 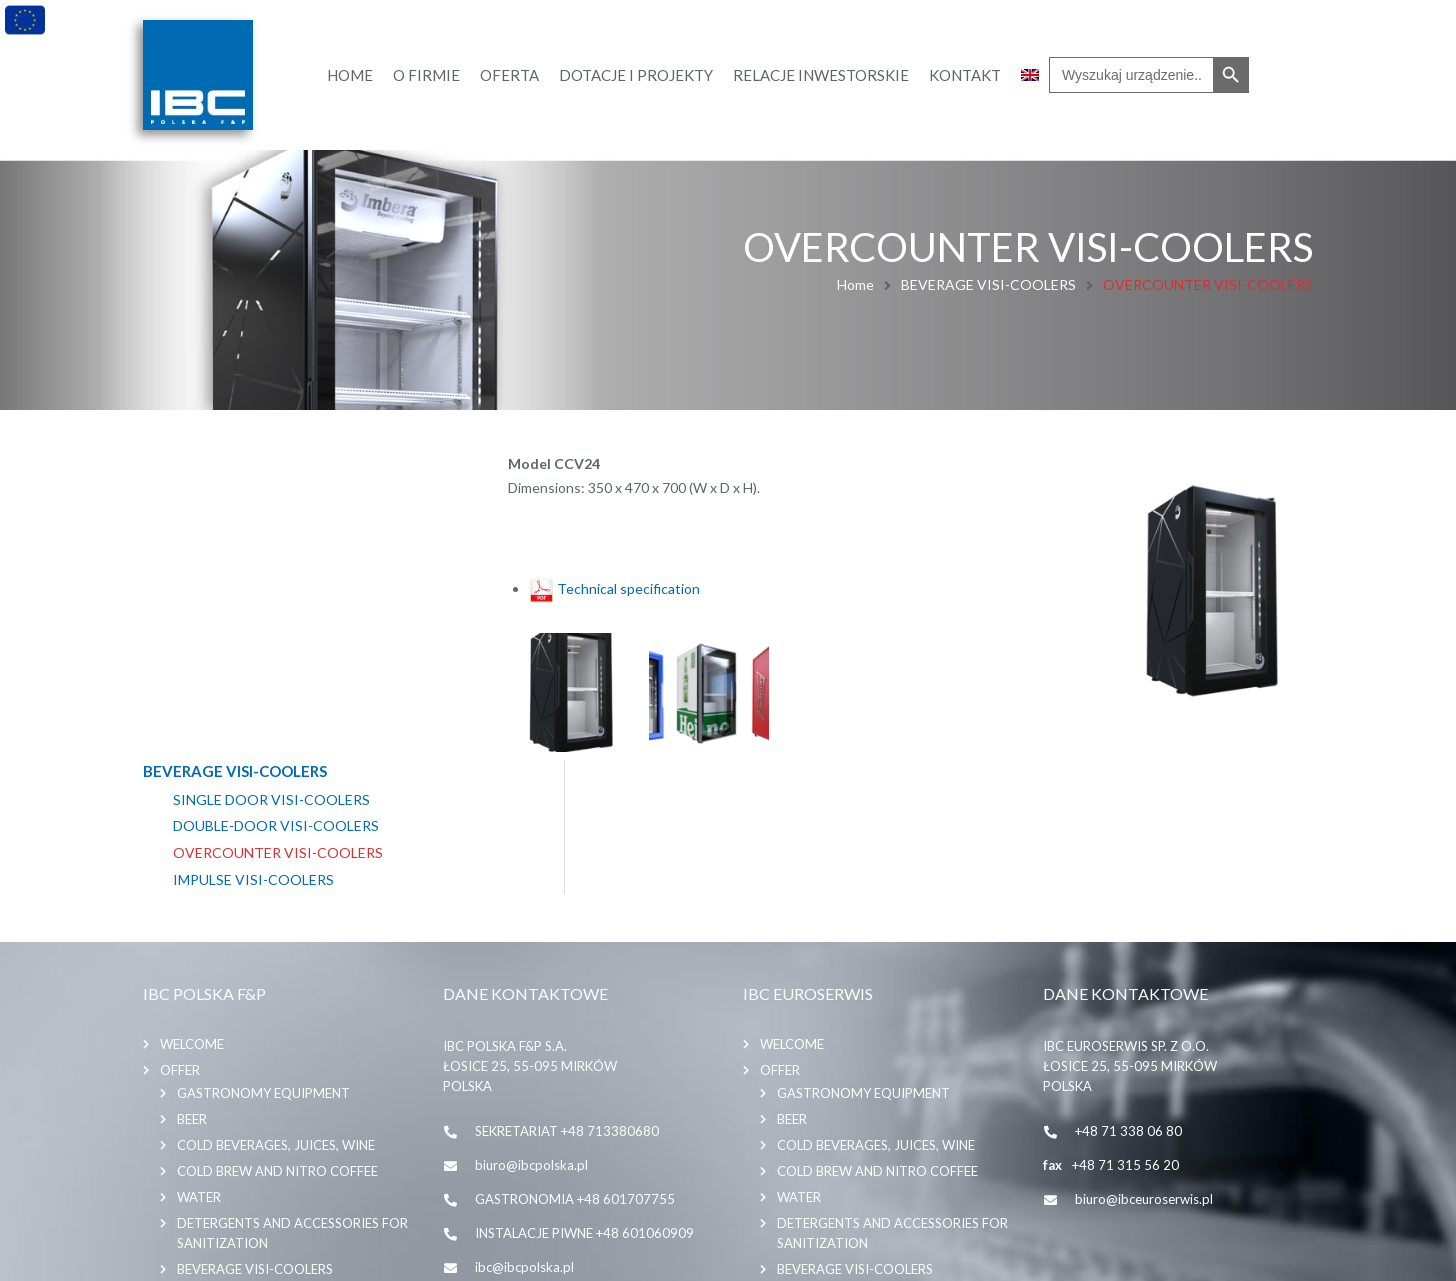 I want to click on Offer, so click(x=180, y=927).